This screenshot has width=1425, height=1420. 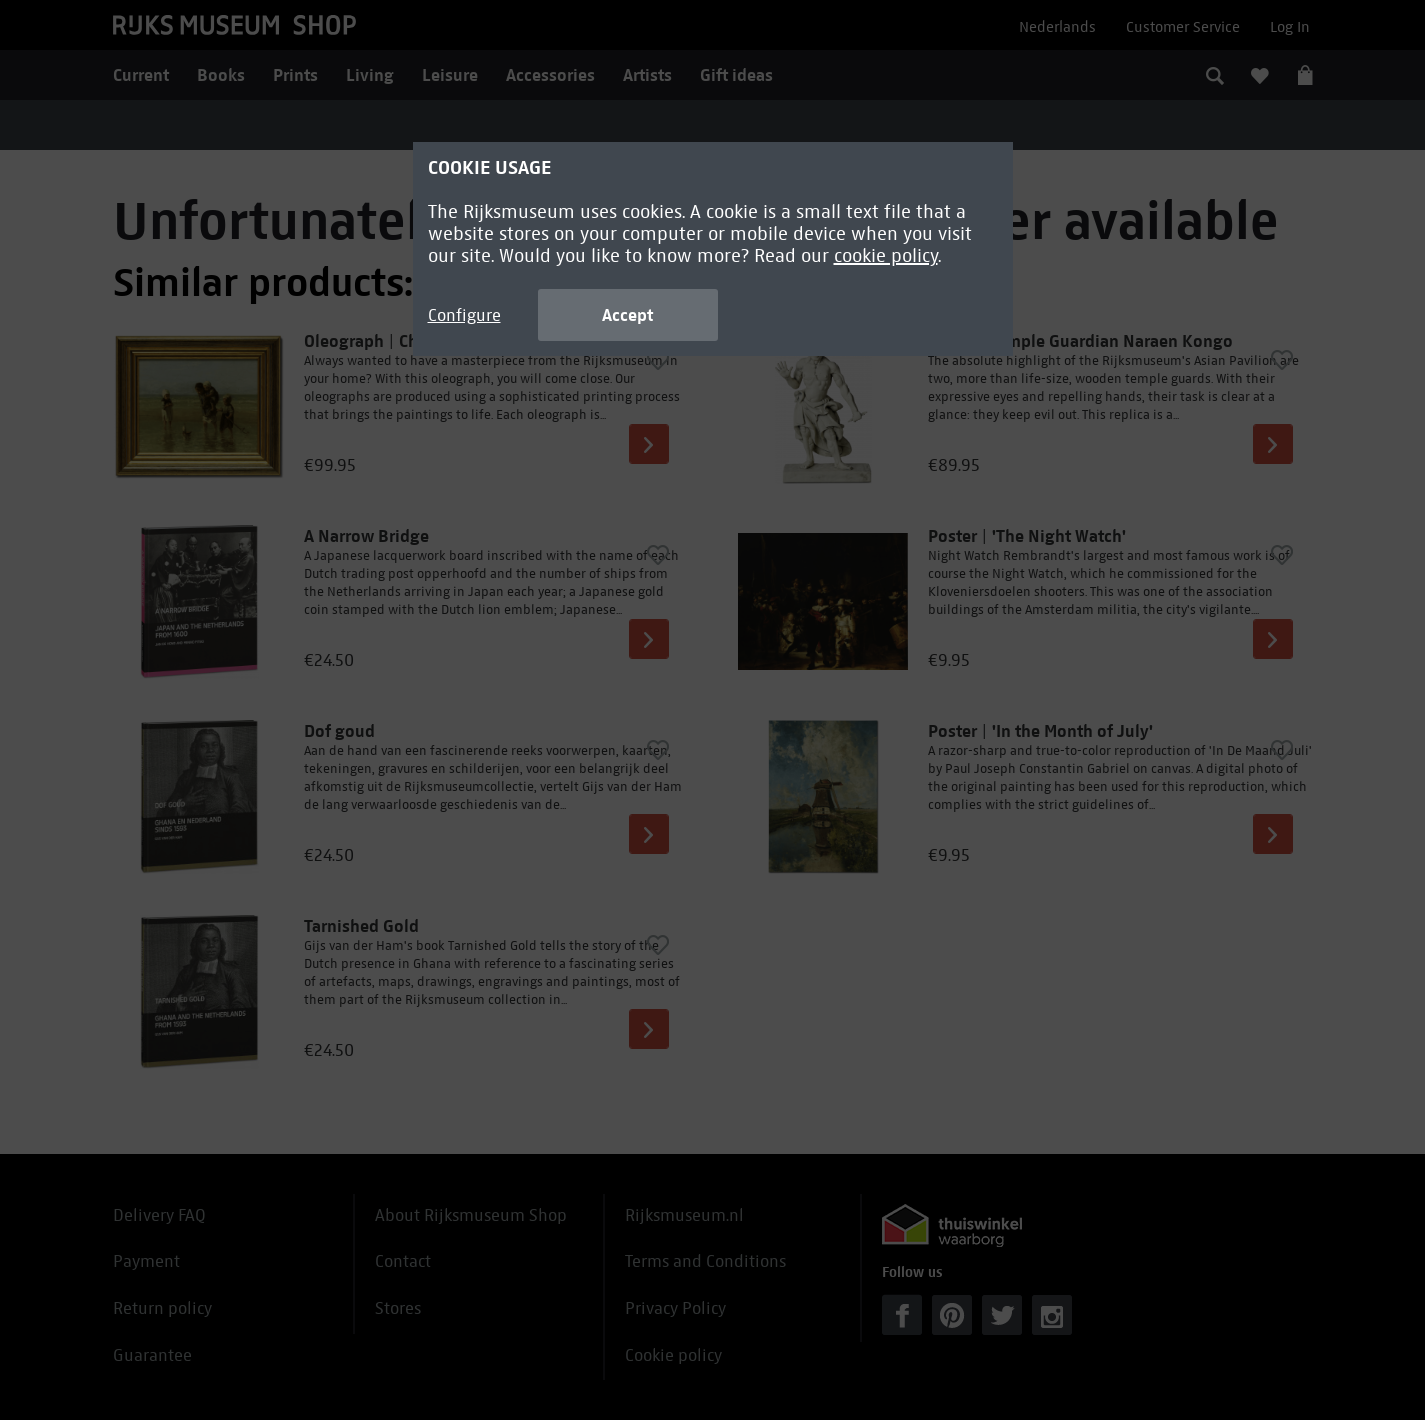 I want to click on cookie policy, so click(x=886, y=255).